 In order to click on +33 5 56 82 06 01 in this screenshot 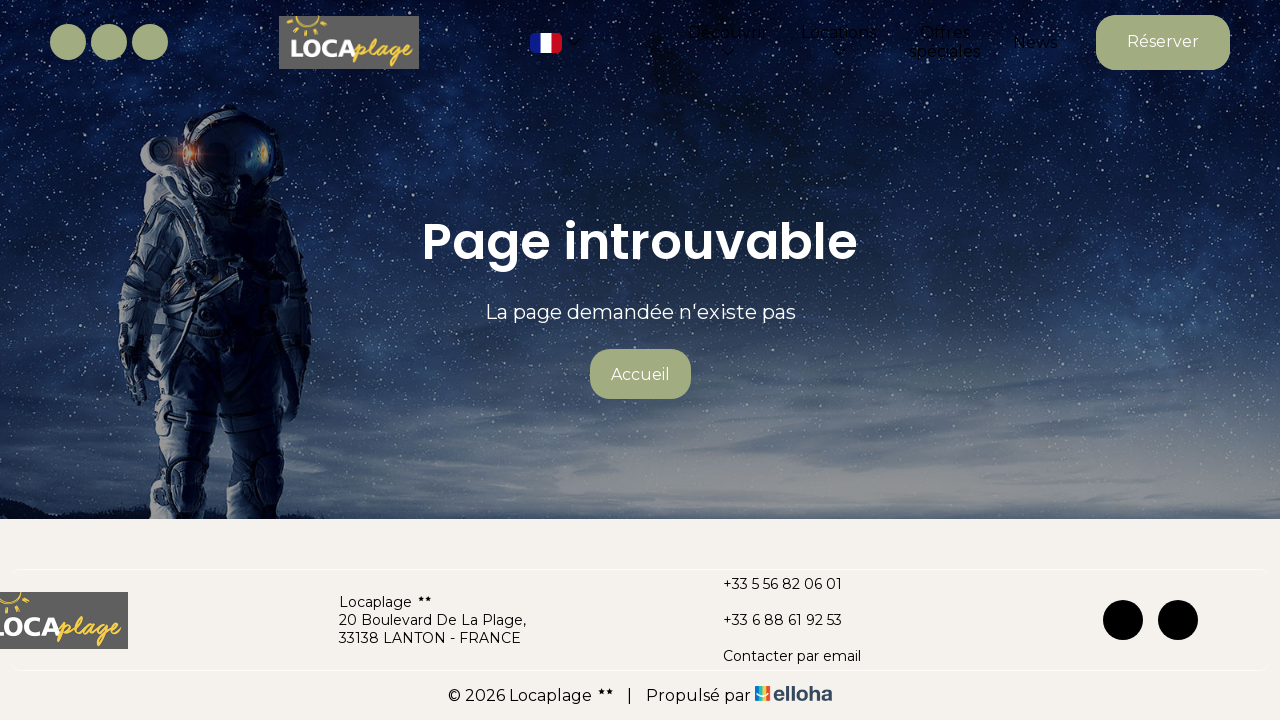, I will do `click(771, 584)`.